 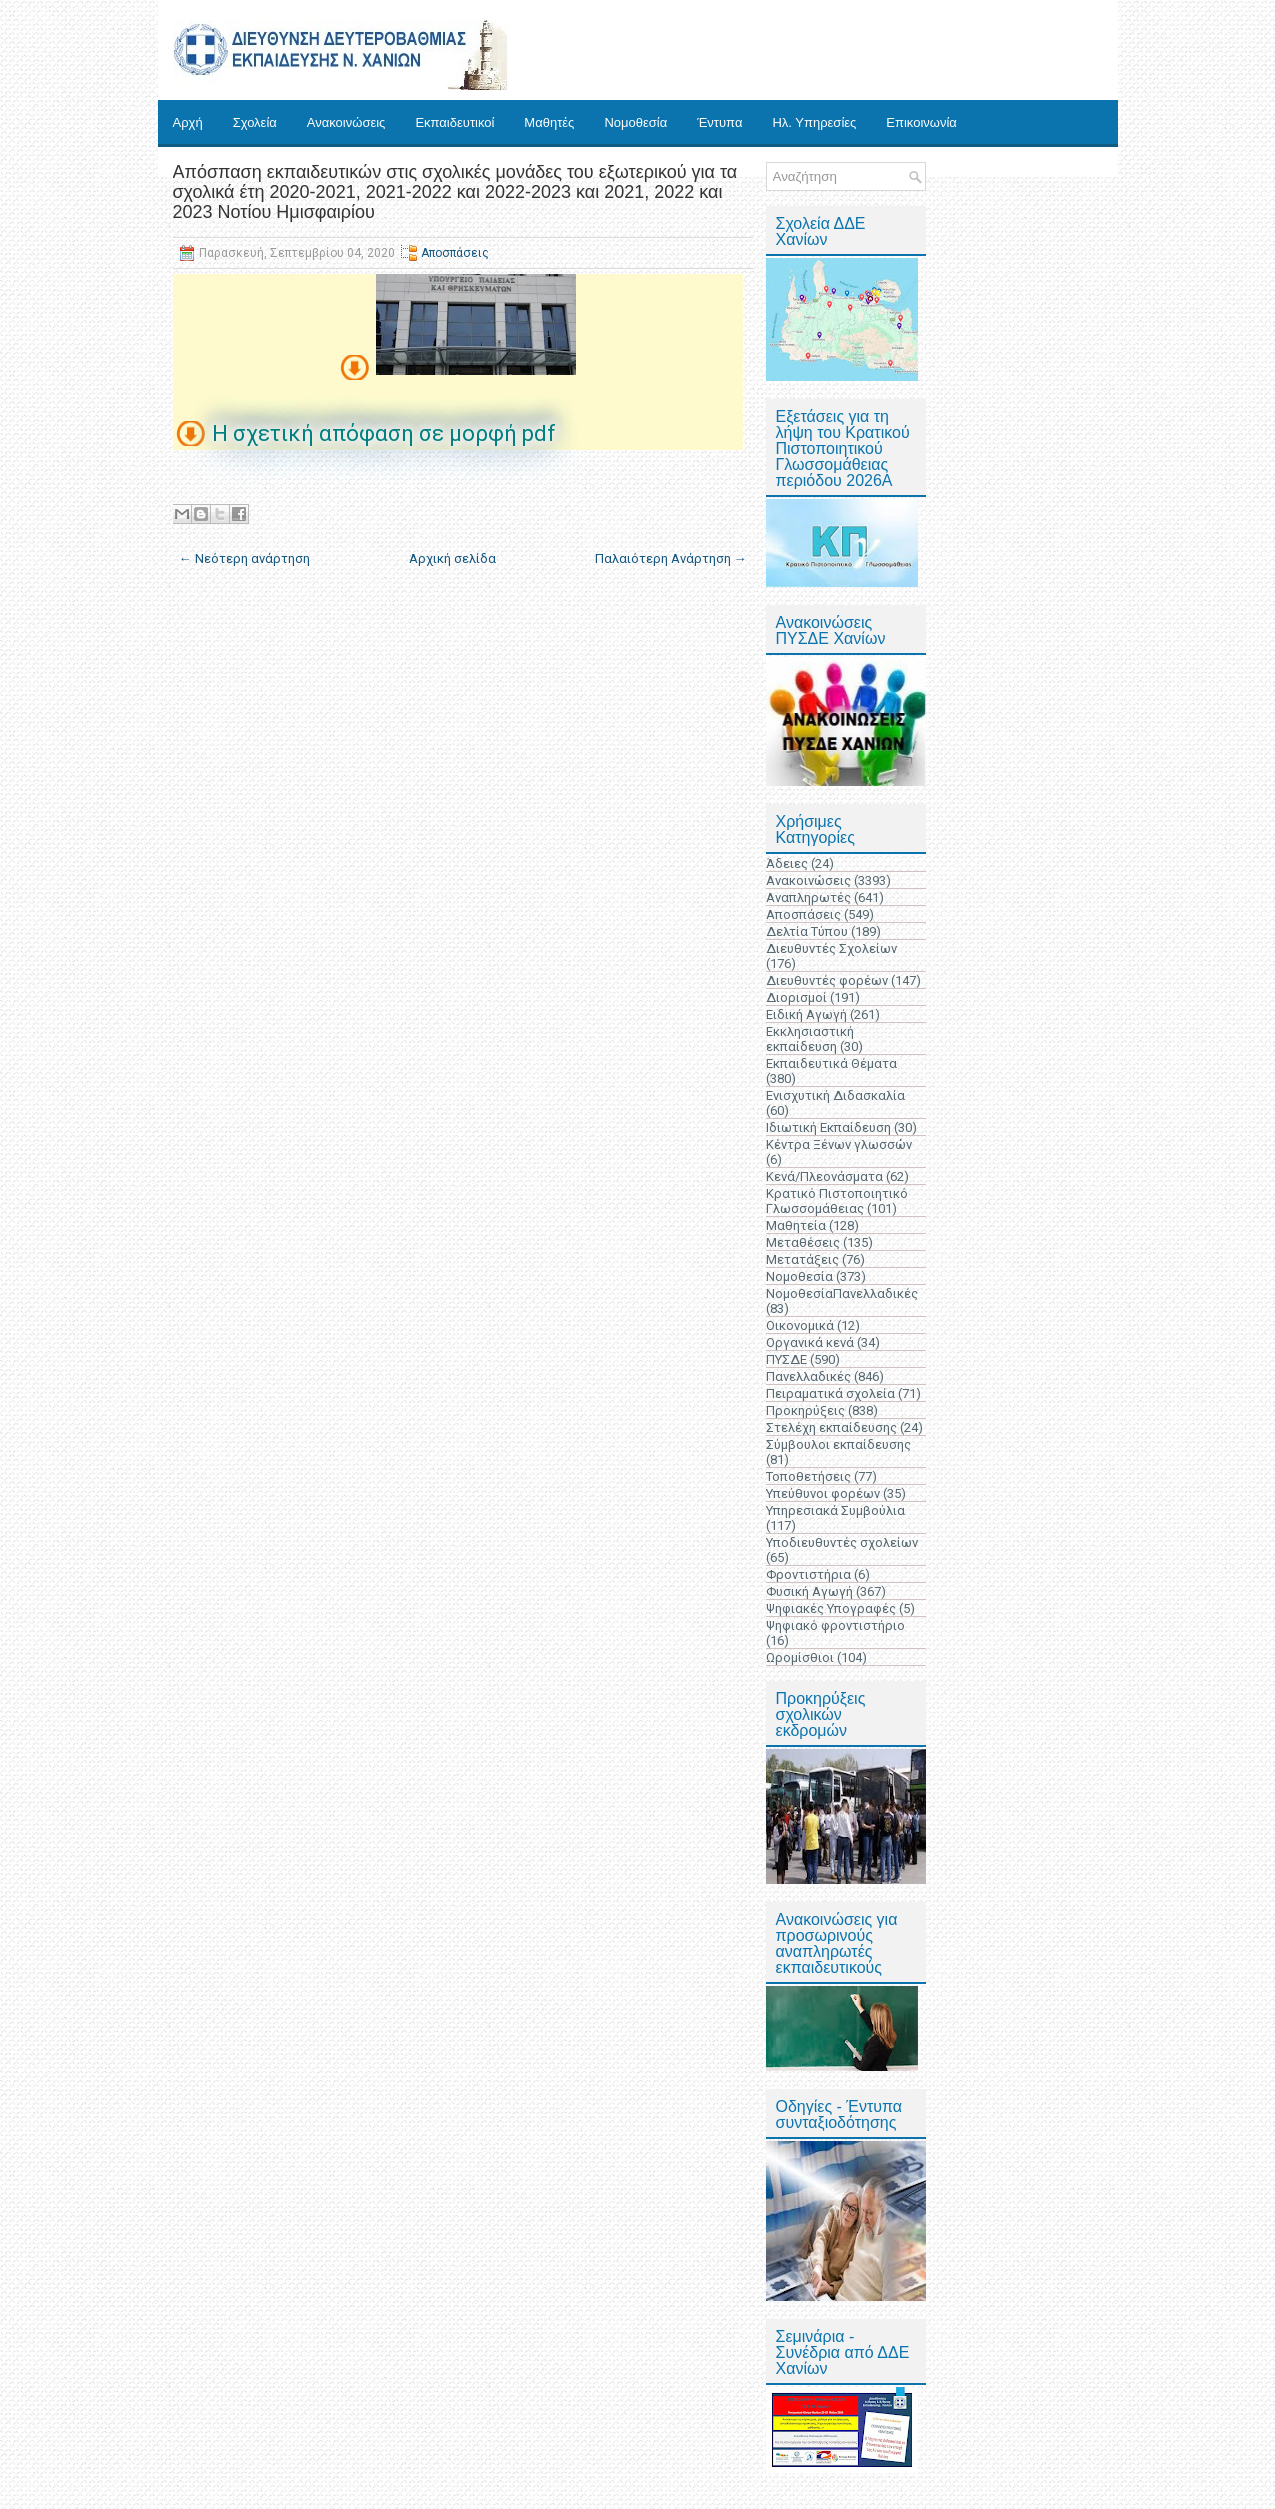 I want to click on ΠΥΣΔΕ, so click(x=786, y=1359).